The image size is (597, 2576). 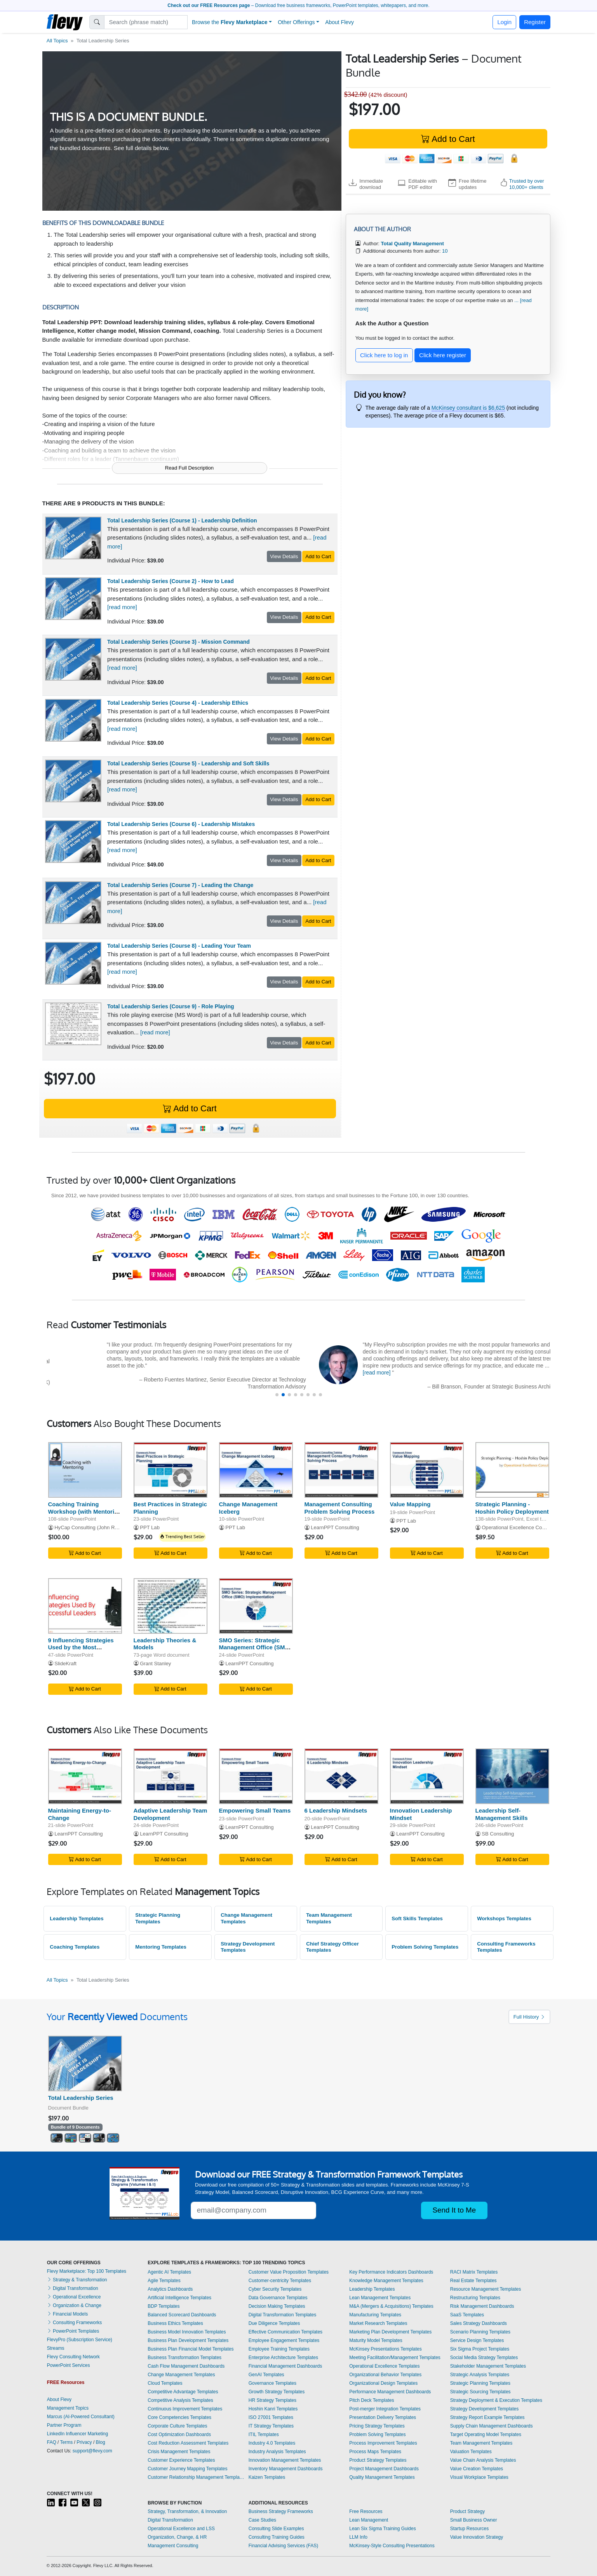 I want to click on 9 Influencing Strategies Used by the Most Successful Leaders, so click(x=81, y=1647).